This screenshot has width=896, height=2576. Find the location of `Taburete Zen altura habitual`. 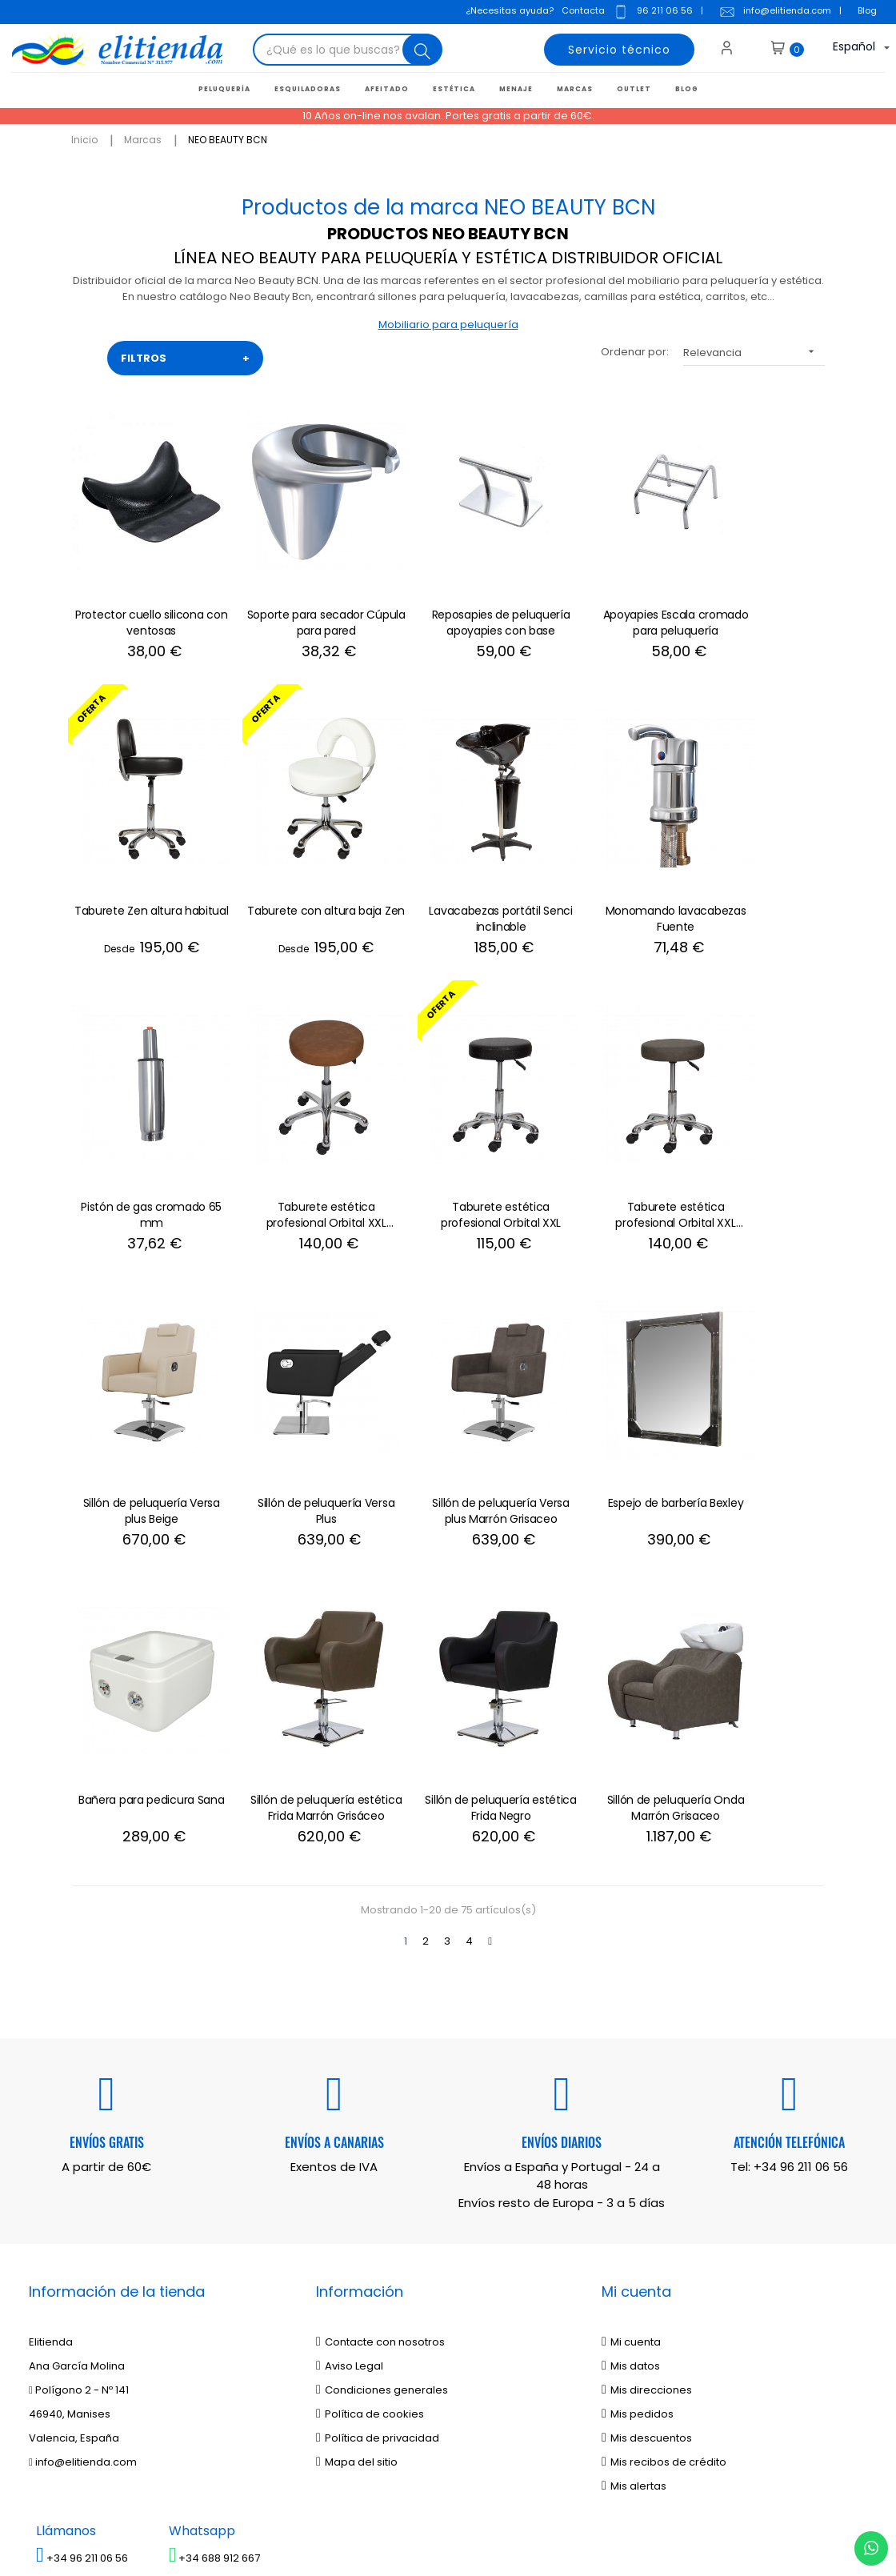

Taburete Zen altura habitual is located at coordinates (755, 596).